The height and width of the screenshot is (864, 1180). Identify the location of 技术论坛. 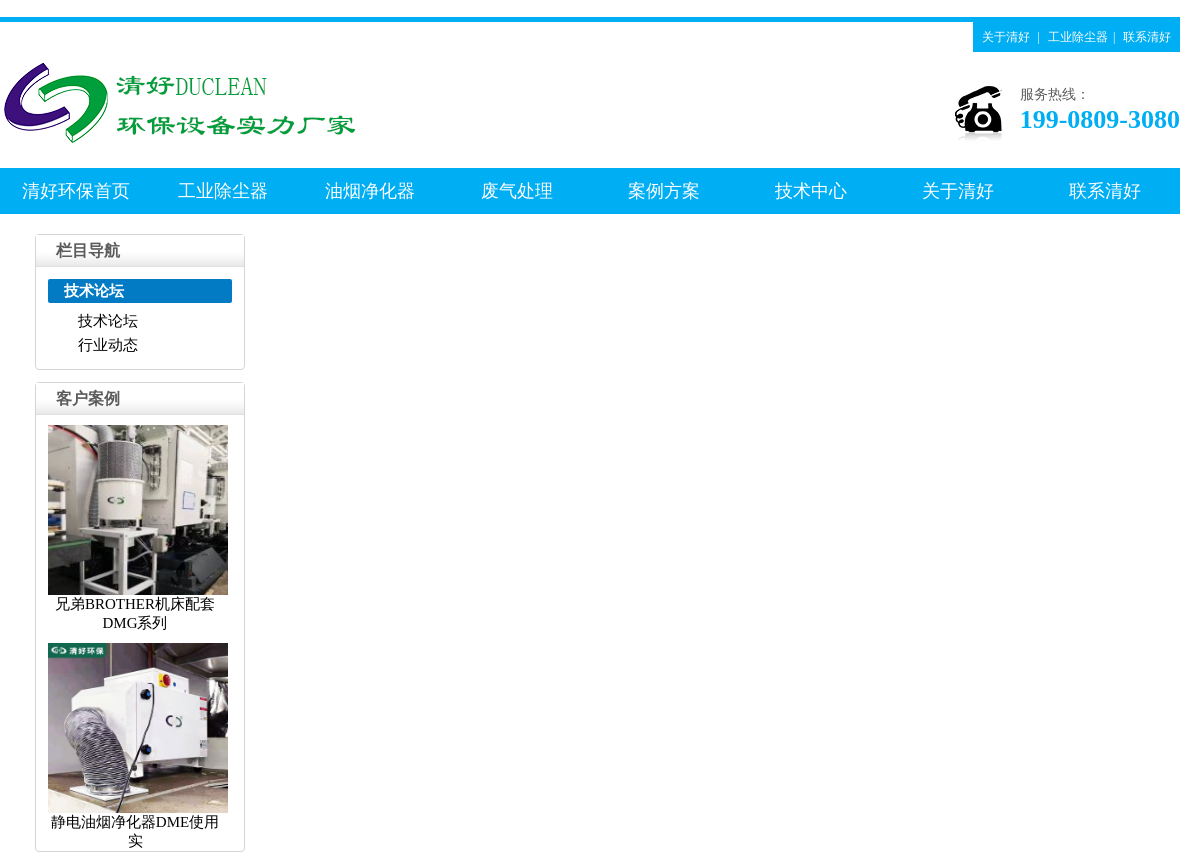
(108, 321).